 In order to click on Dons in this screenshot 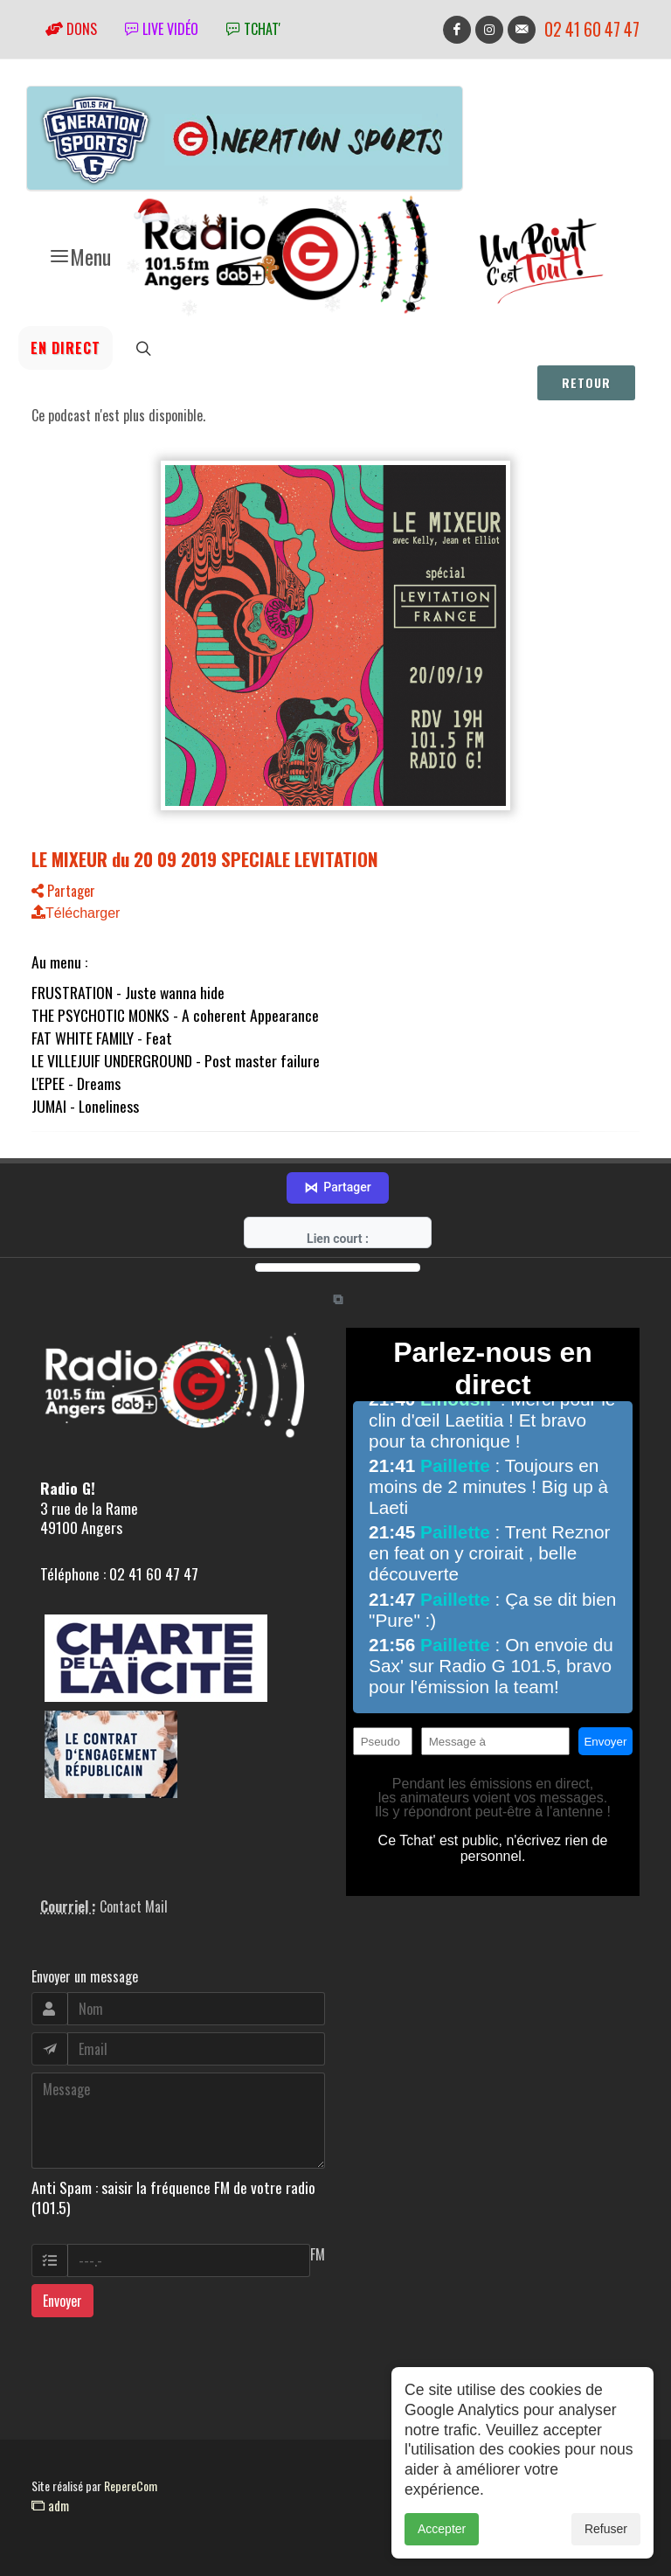, I will do `click(71, 28)`.